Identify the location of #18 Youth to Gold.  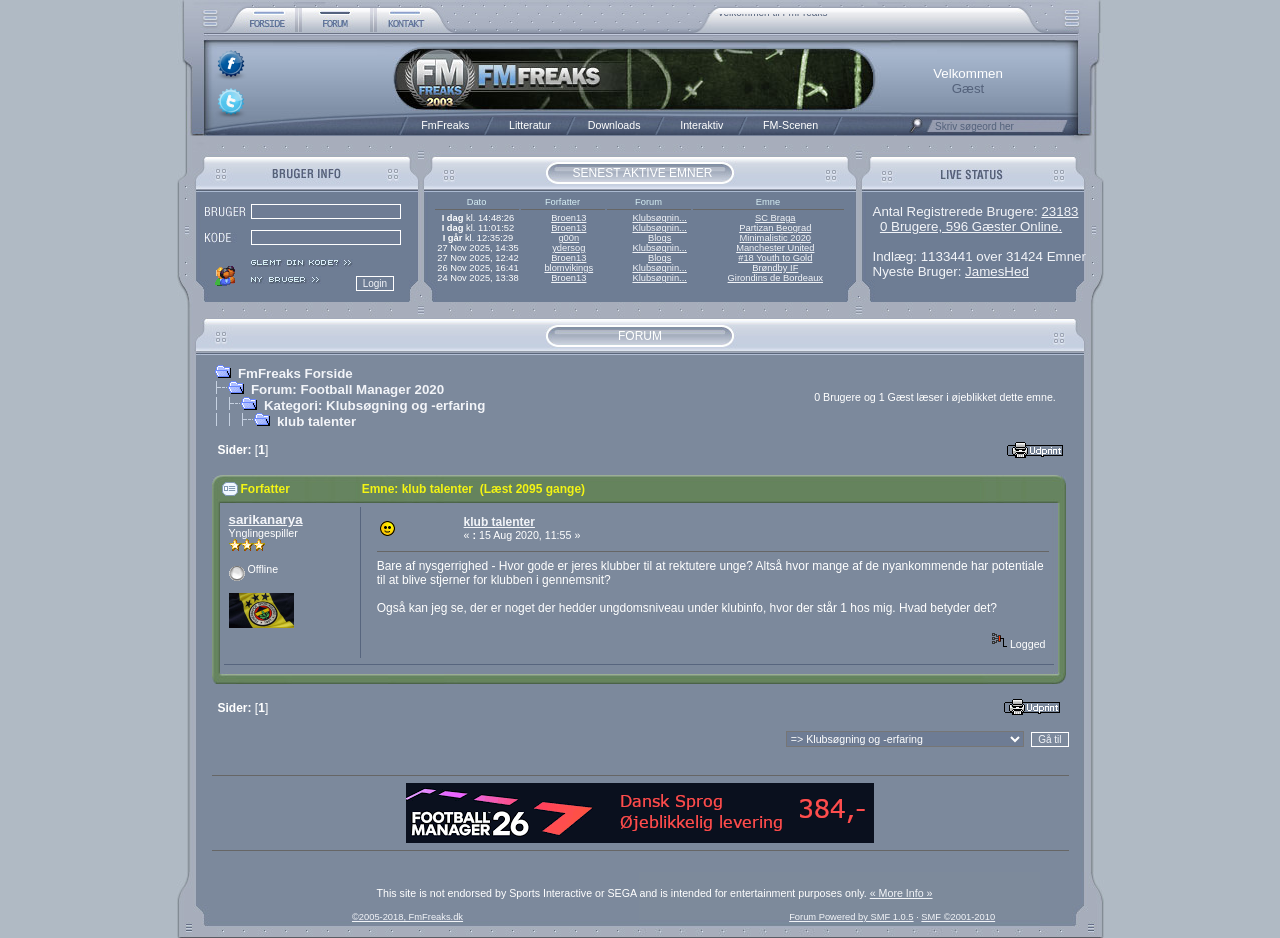
(775, 258).